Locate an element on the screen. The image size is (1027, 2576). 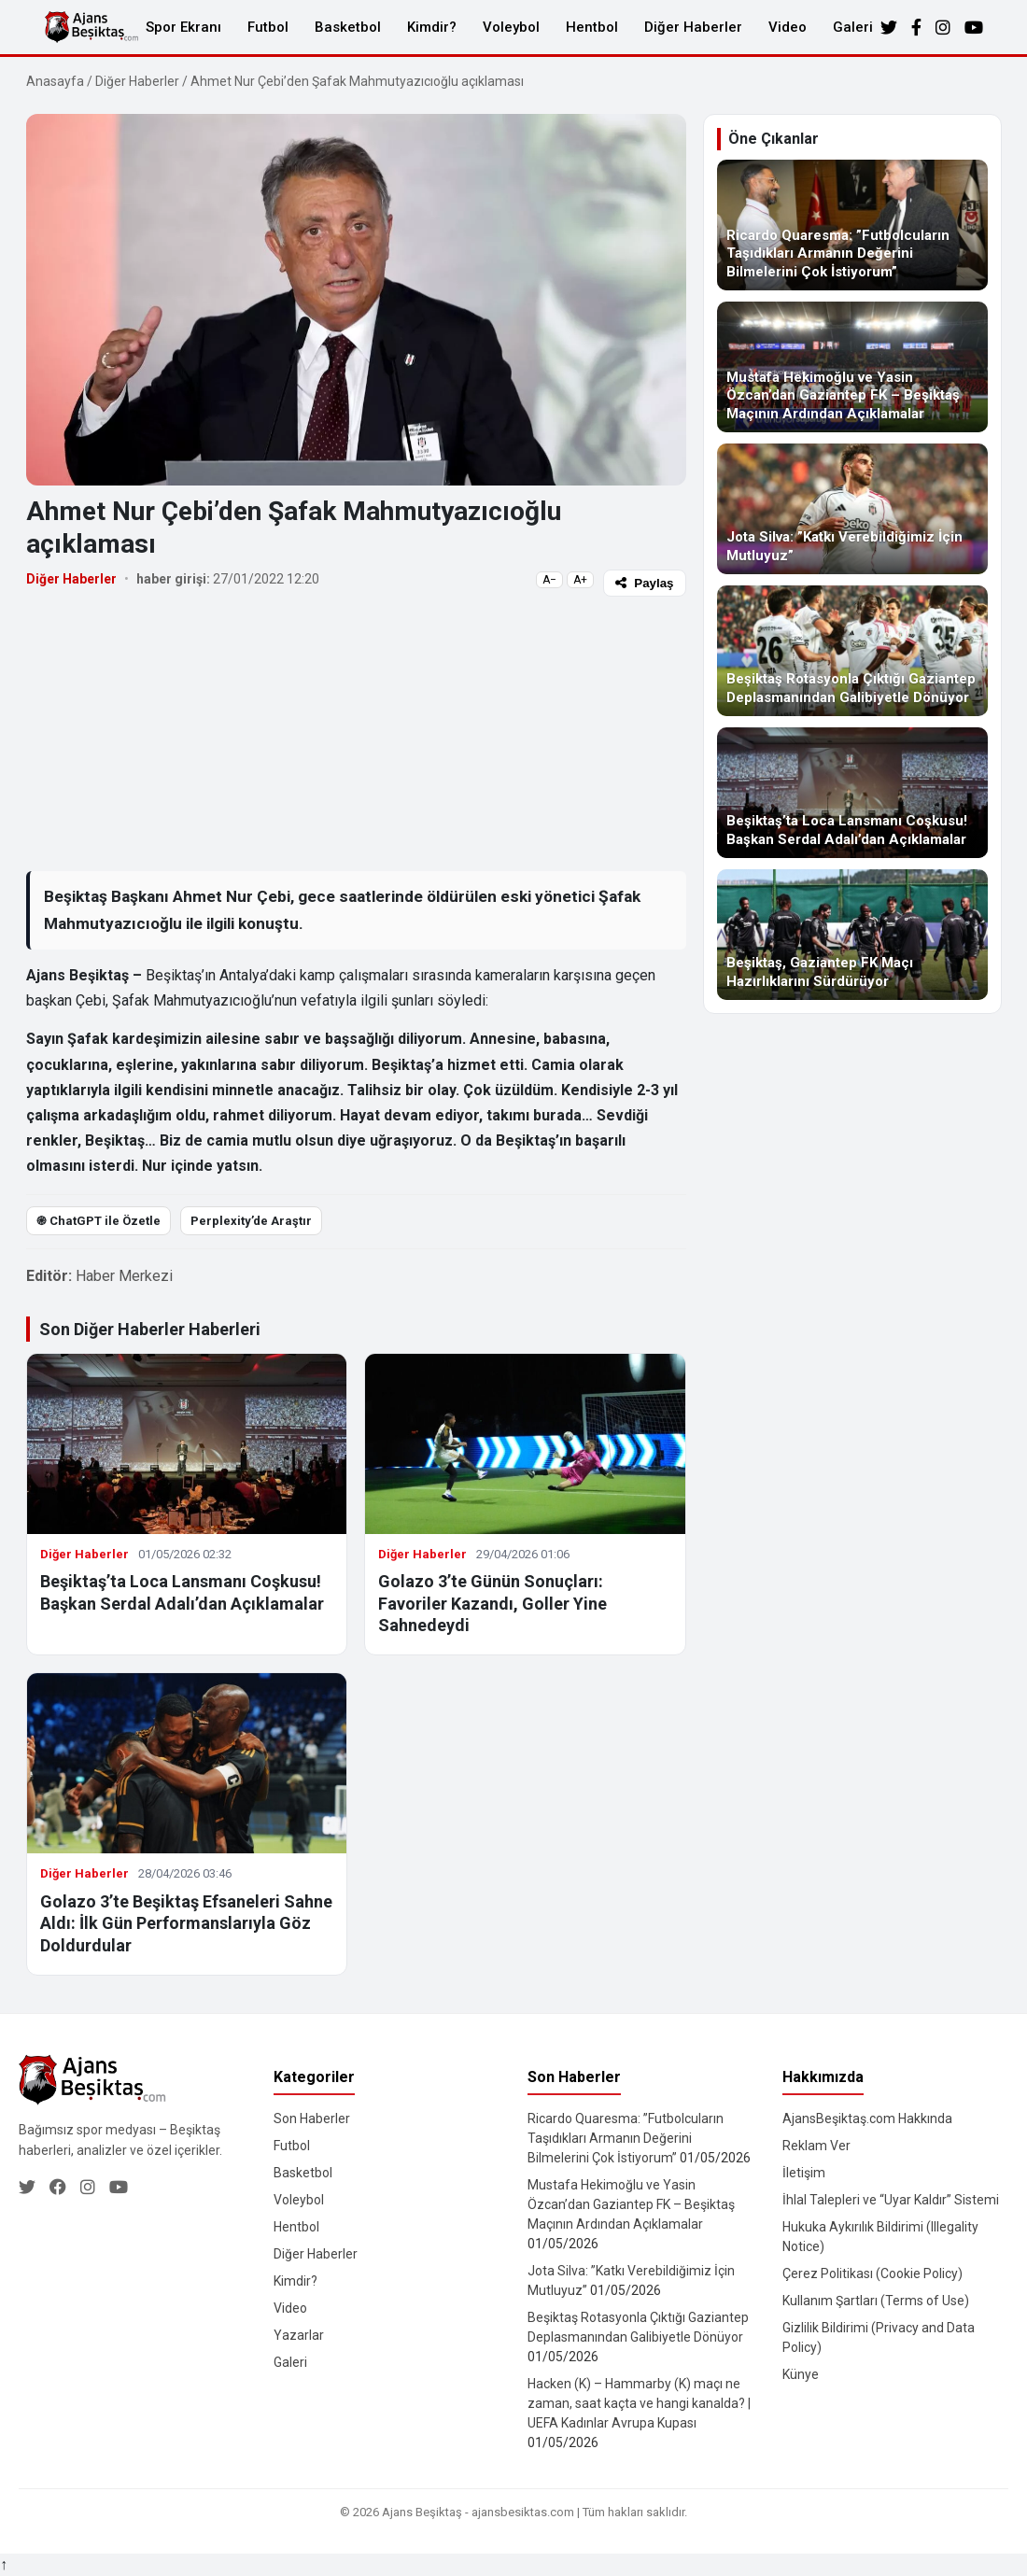
Yazarlar is located at coordinates (299, 2335).